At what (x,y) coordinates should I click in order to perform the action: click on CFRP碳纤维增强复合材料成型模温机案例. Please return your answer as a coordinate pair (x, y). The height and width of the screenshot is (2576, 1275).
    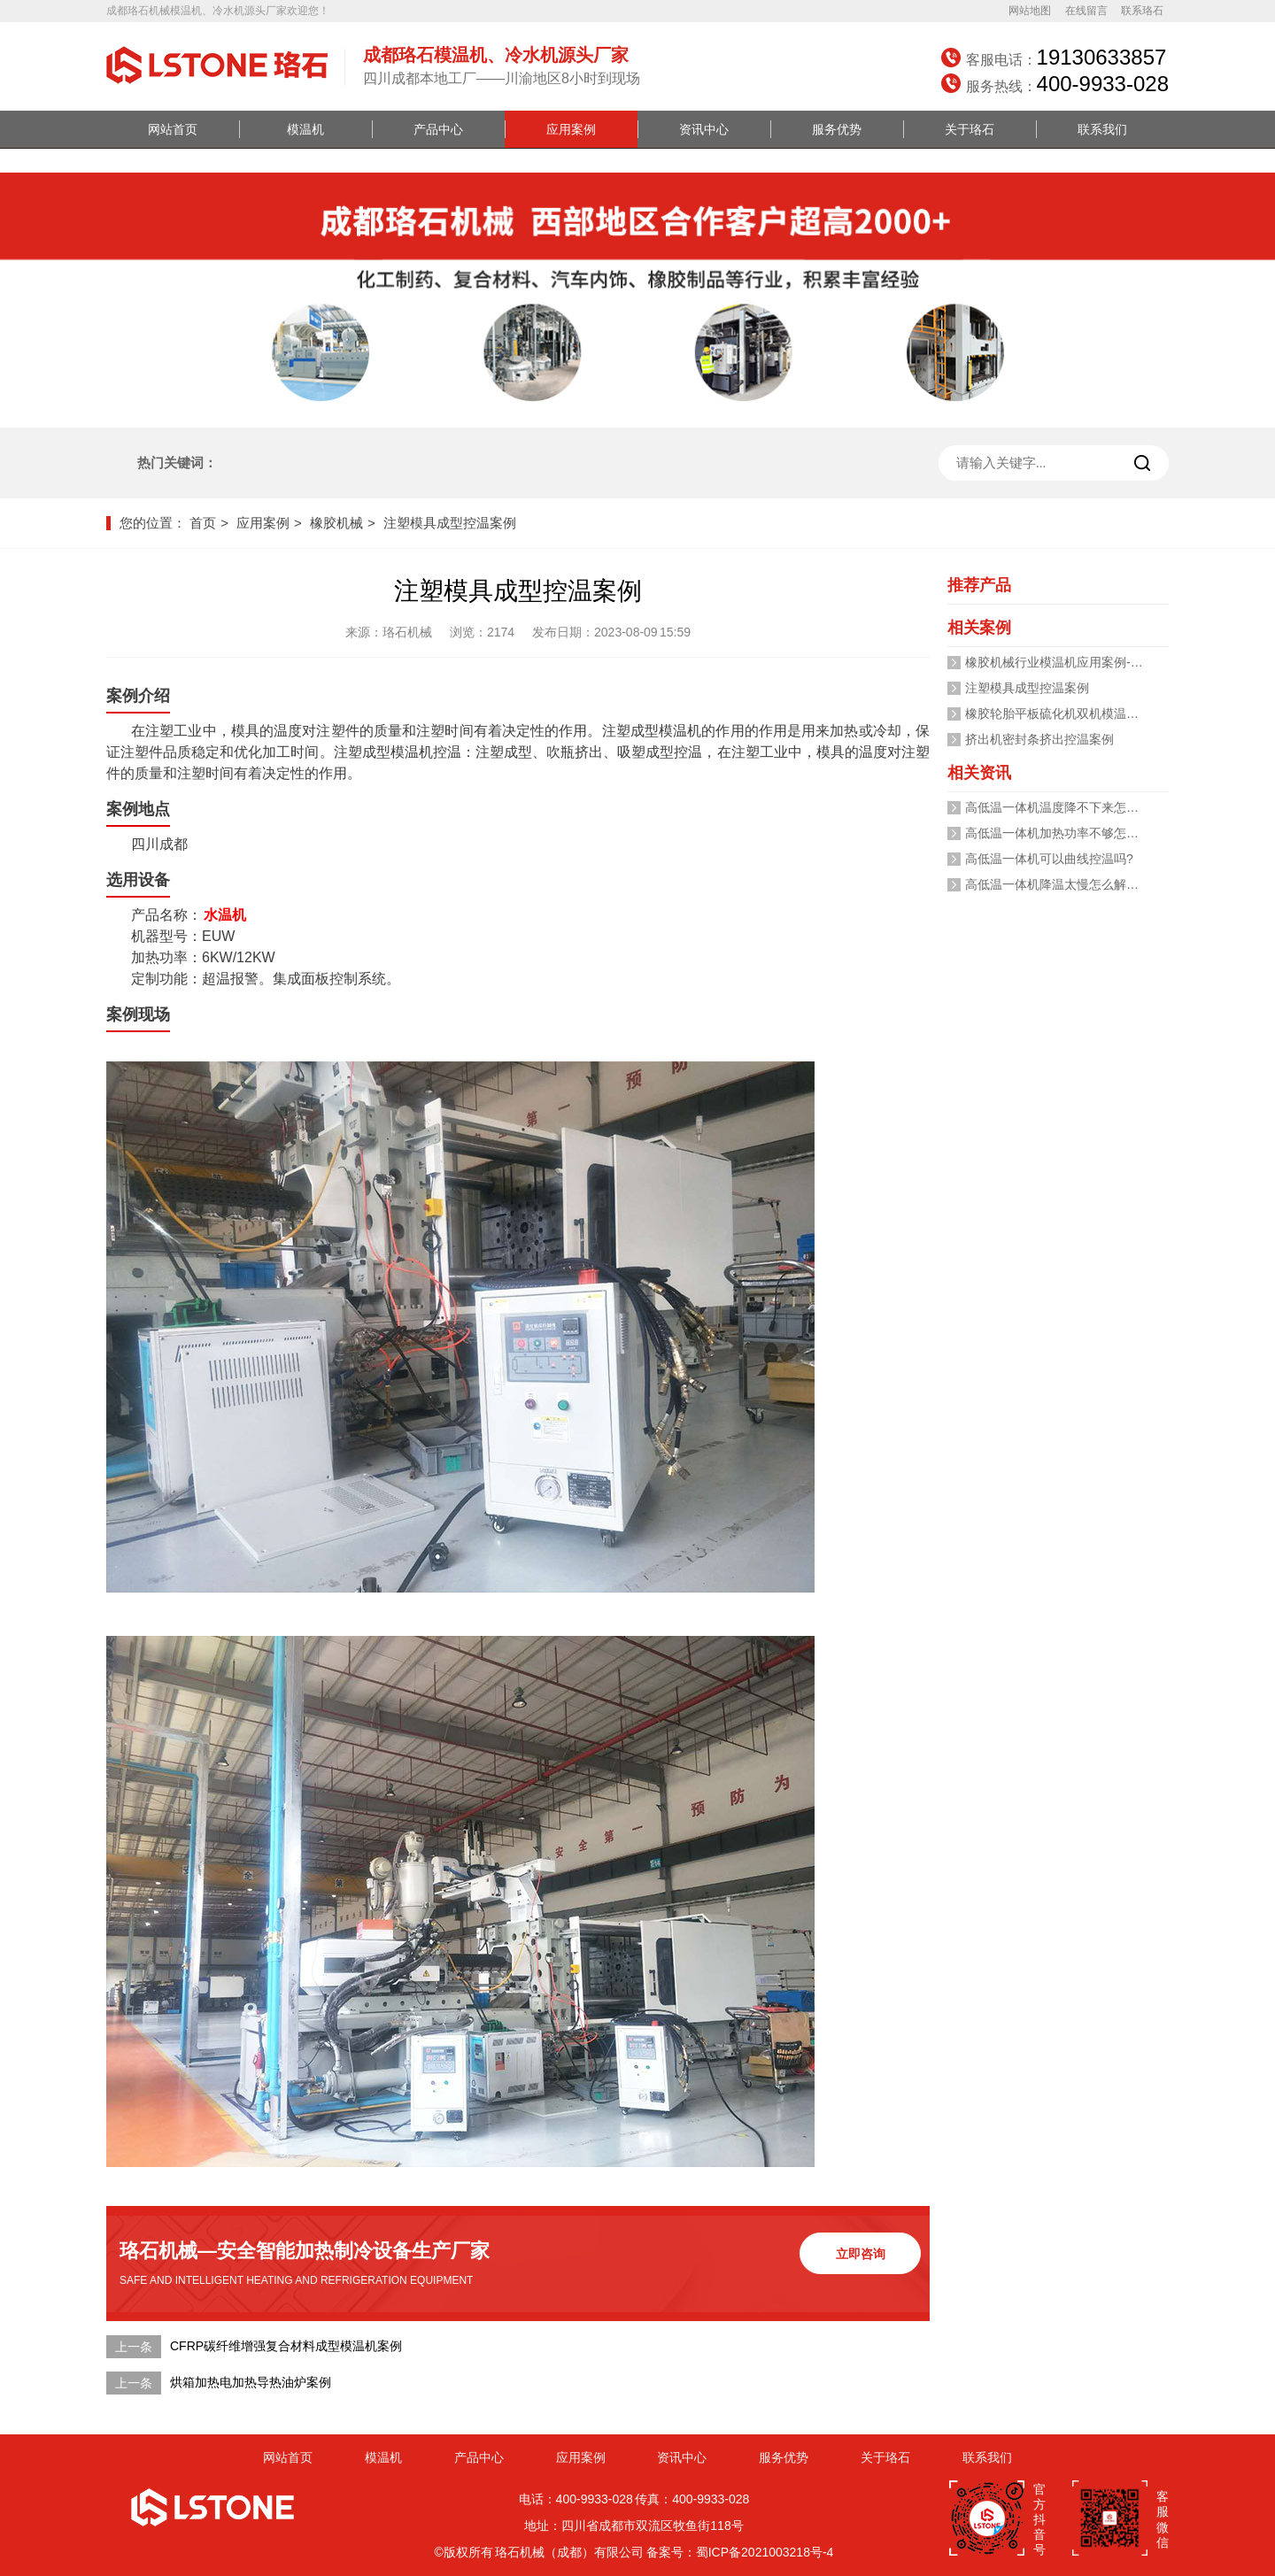
    Looking at the image, I should click on (286, 2346).